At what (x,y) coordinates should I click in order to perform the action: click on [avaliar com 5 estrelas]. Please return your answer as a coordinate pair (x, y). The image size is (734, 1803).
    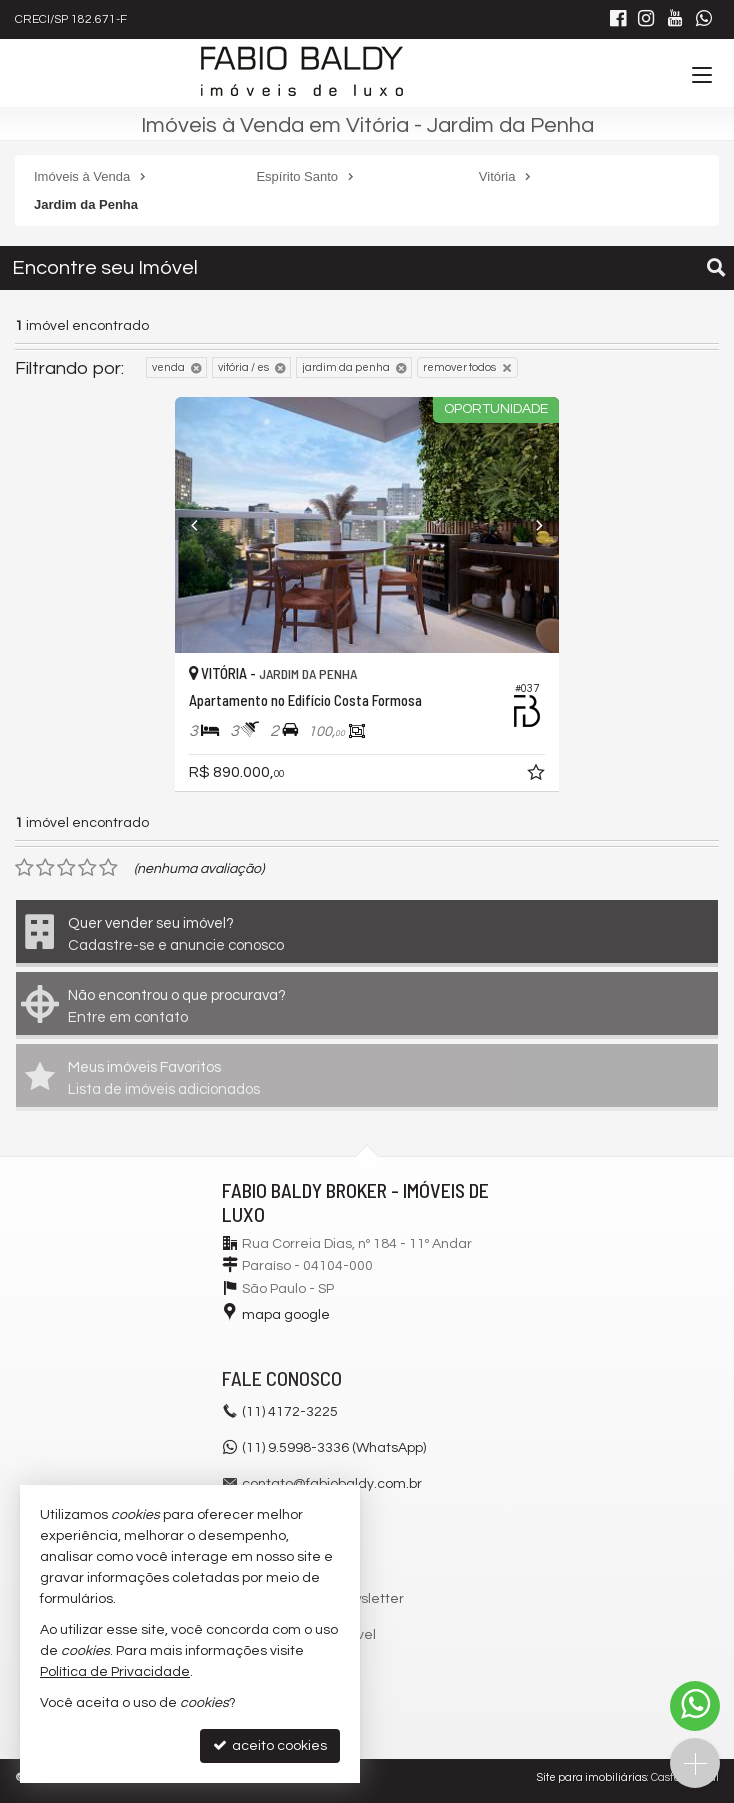
    Looking at the image, I should click on (108, 868).